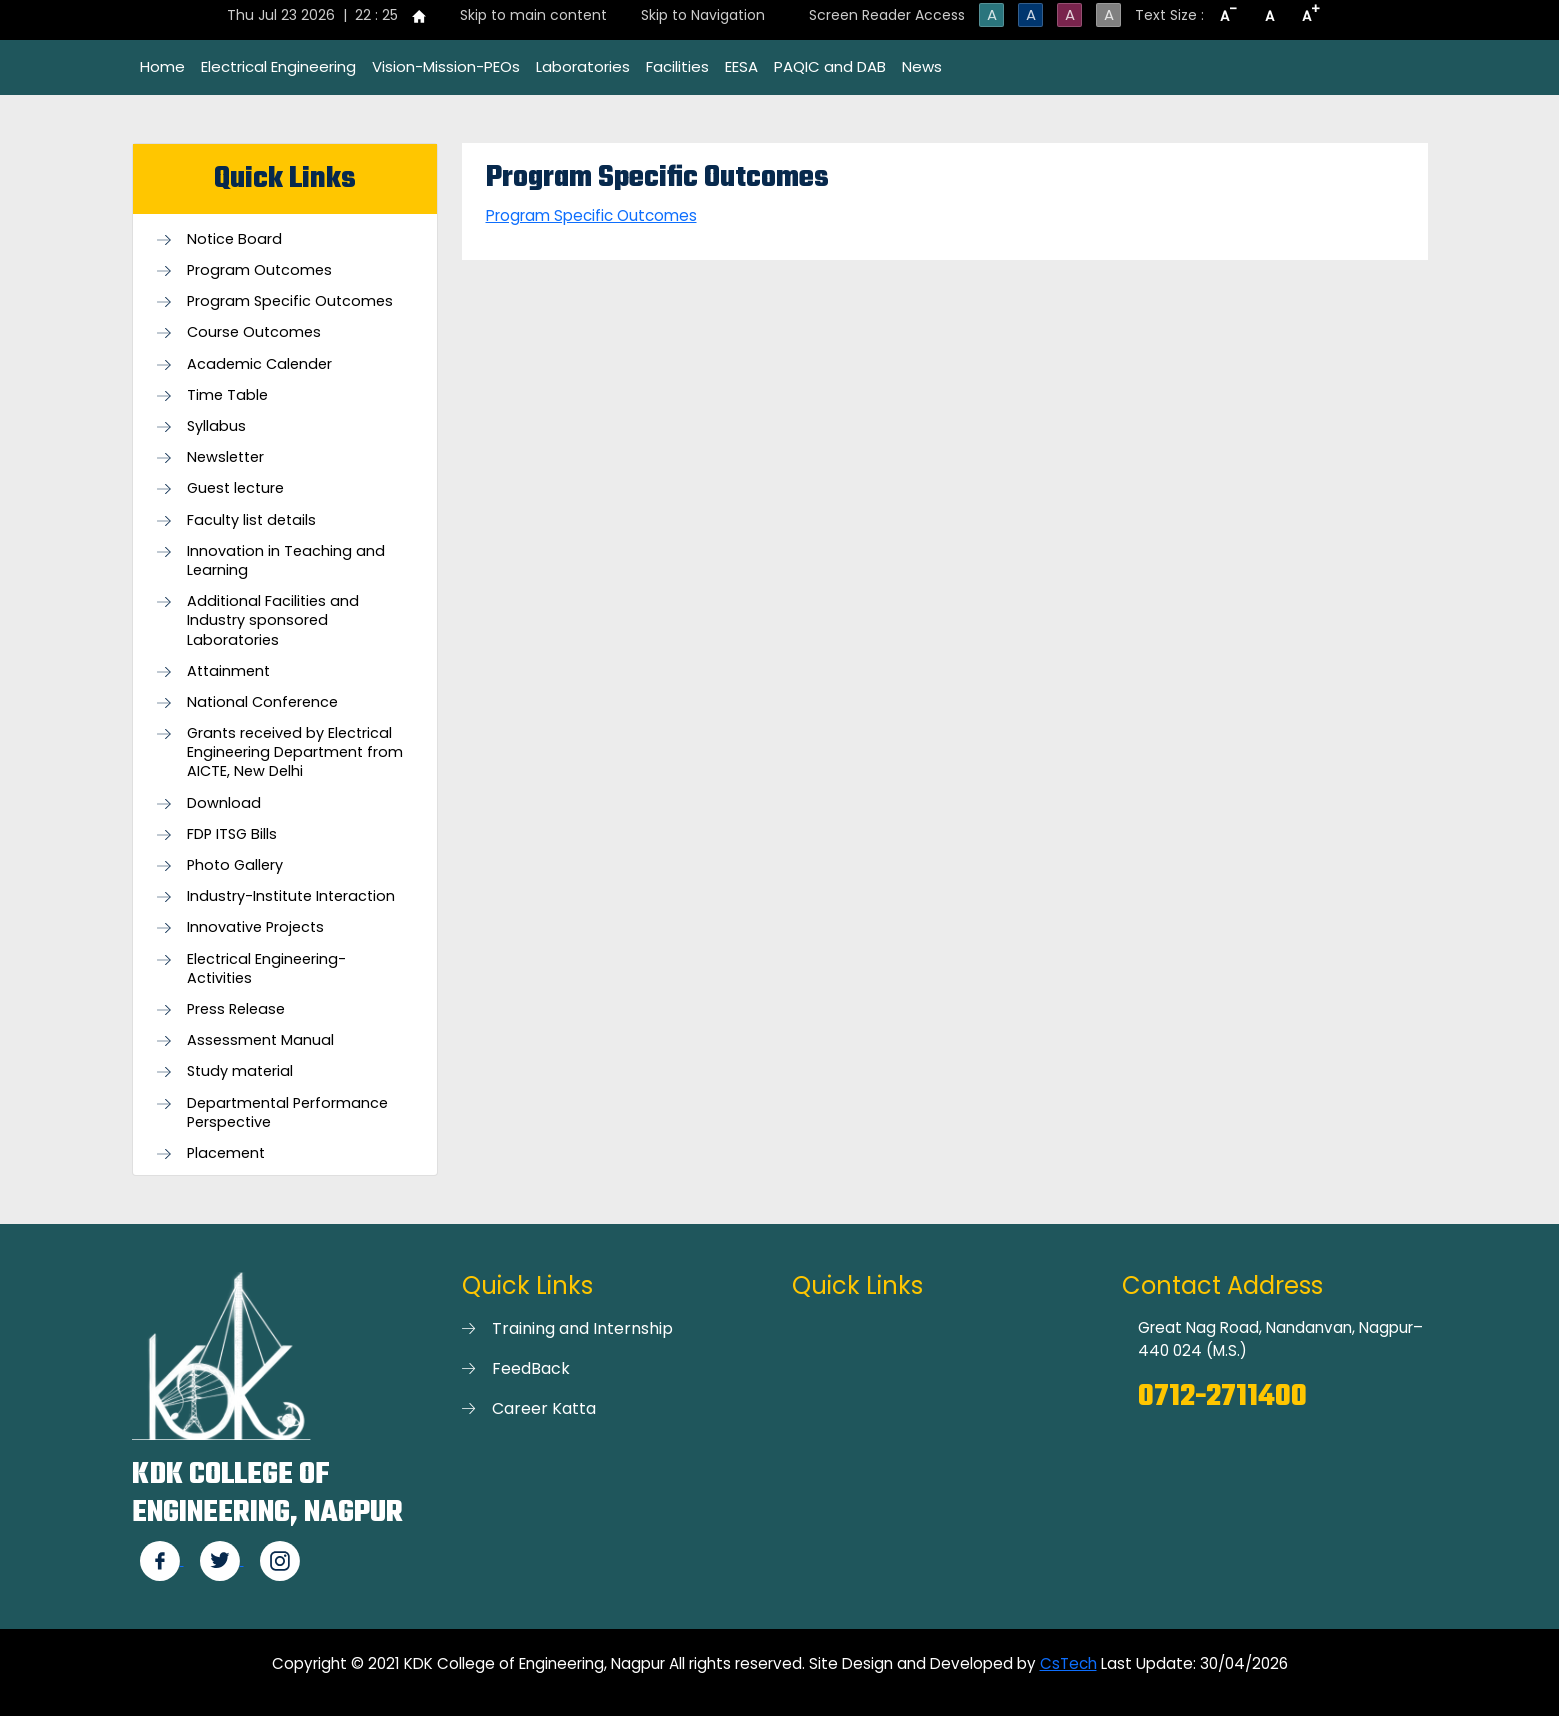  What do you see at coordinates (260, 1040) in the screenshot?
I see `Assessment Manual` at bounding box center [260, 1040].